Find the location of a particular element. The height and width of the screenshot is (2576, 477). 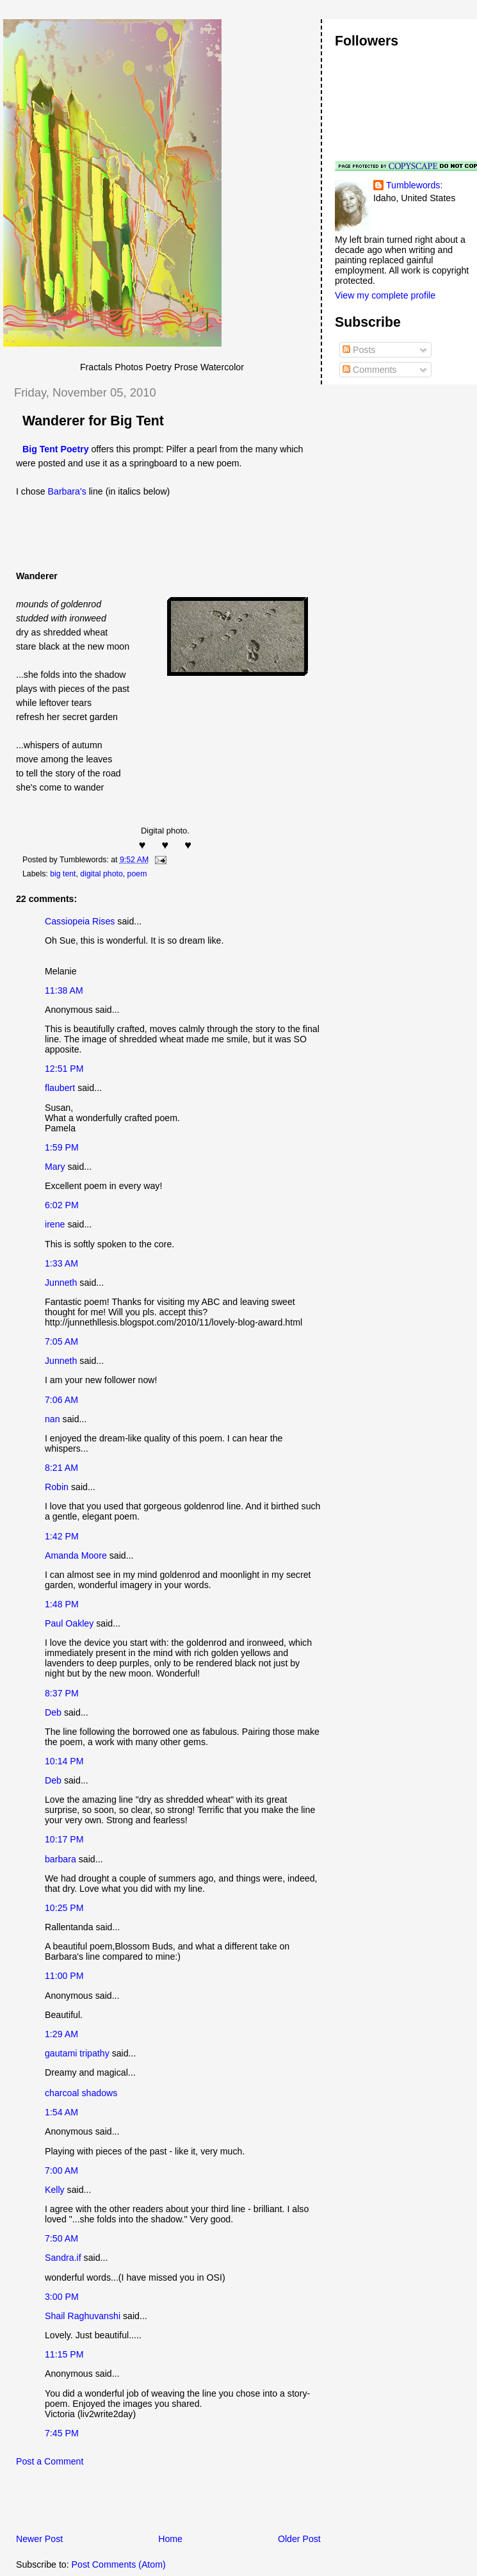

7:06 AM is located at coordinates (61, 1400).